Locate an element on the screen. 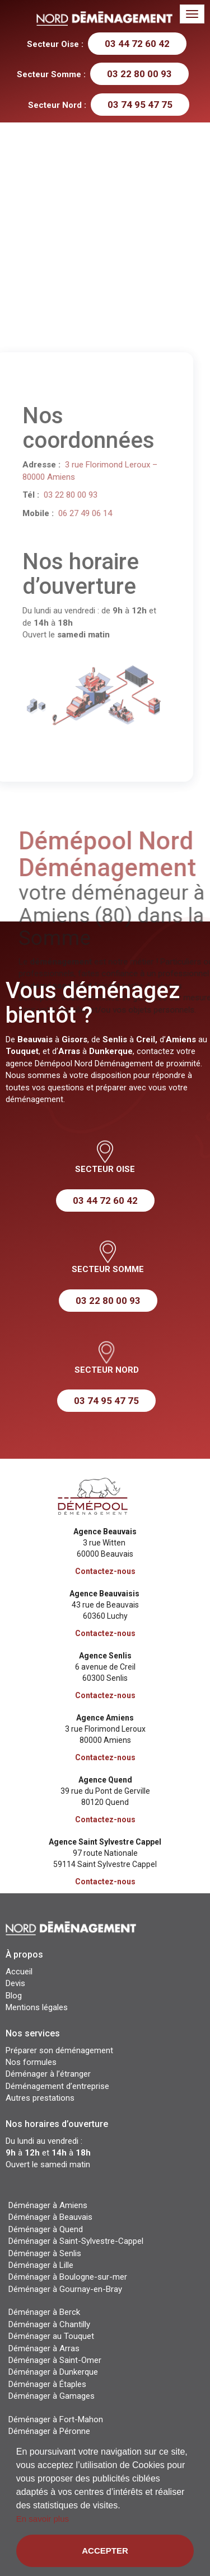 The height and width of the screenshot is (2576, 210). Déménager à Étaples is located at coordinates (47, 2384).